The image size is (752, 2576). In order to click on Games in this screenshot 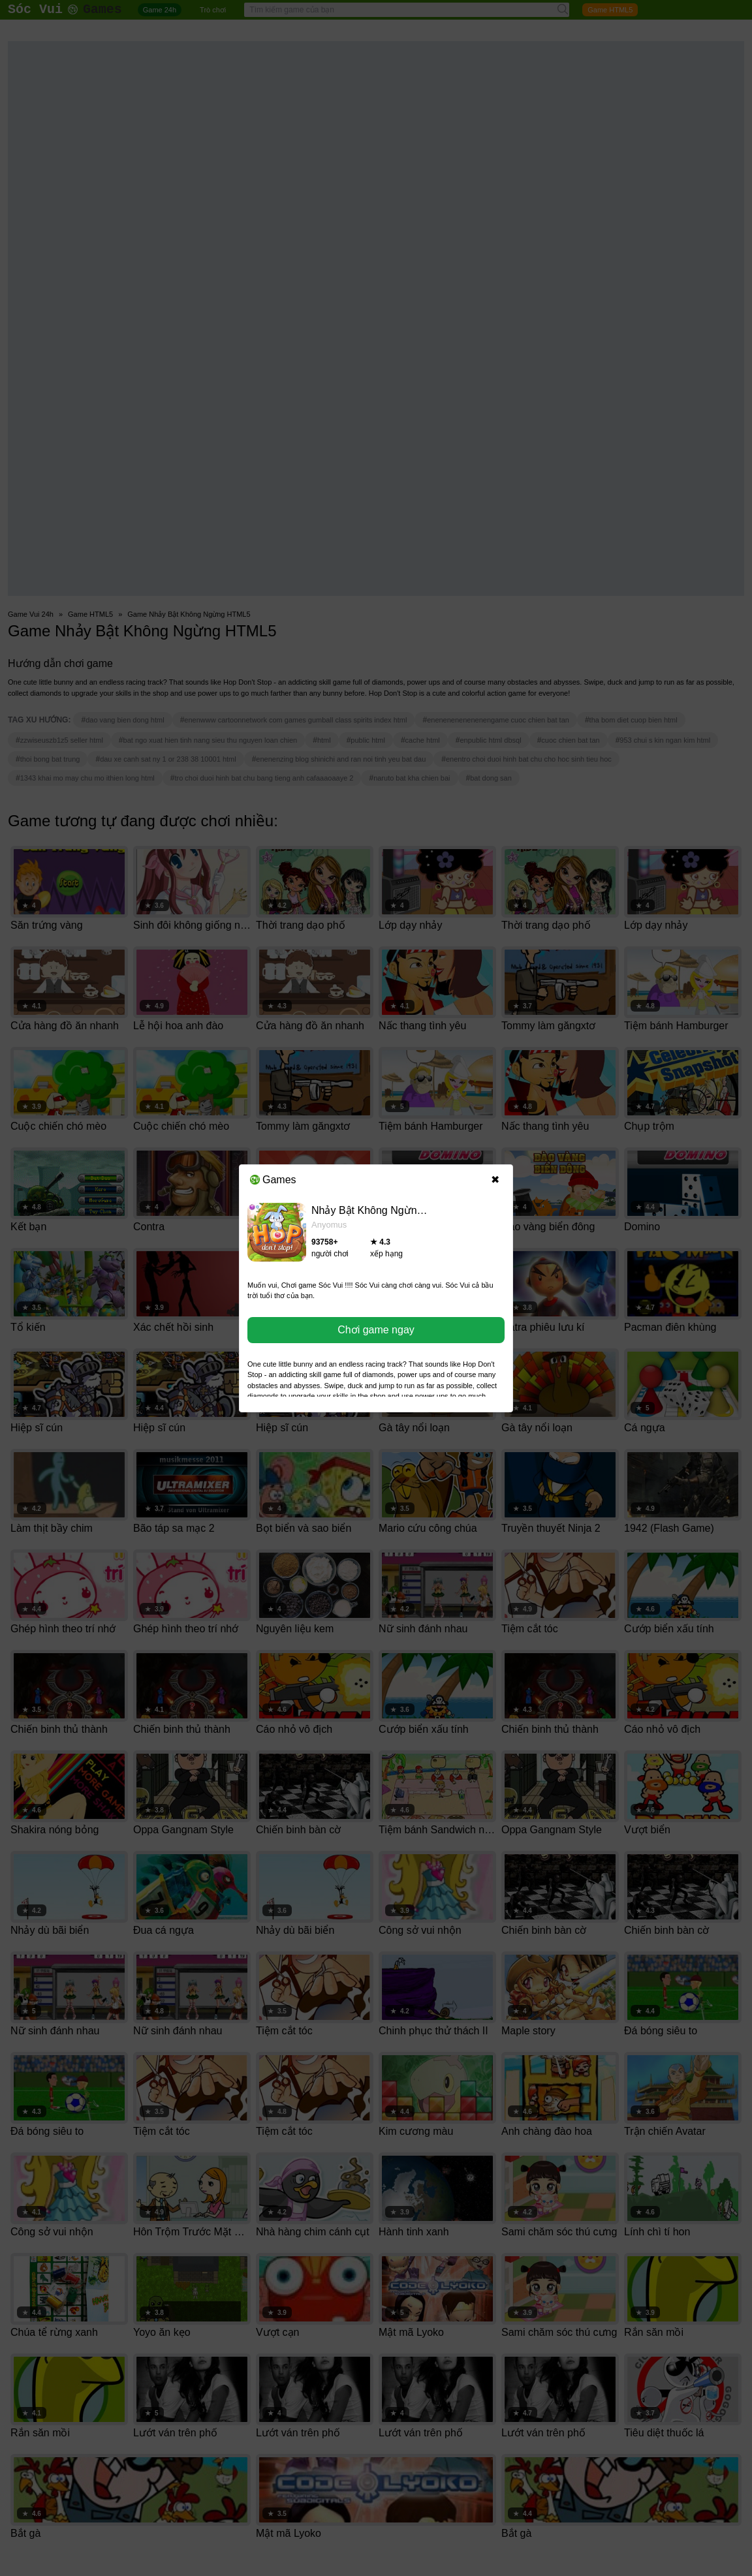, I will do `click(273, 1179)`.